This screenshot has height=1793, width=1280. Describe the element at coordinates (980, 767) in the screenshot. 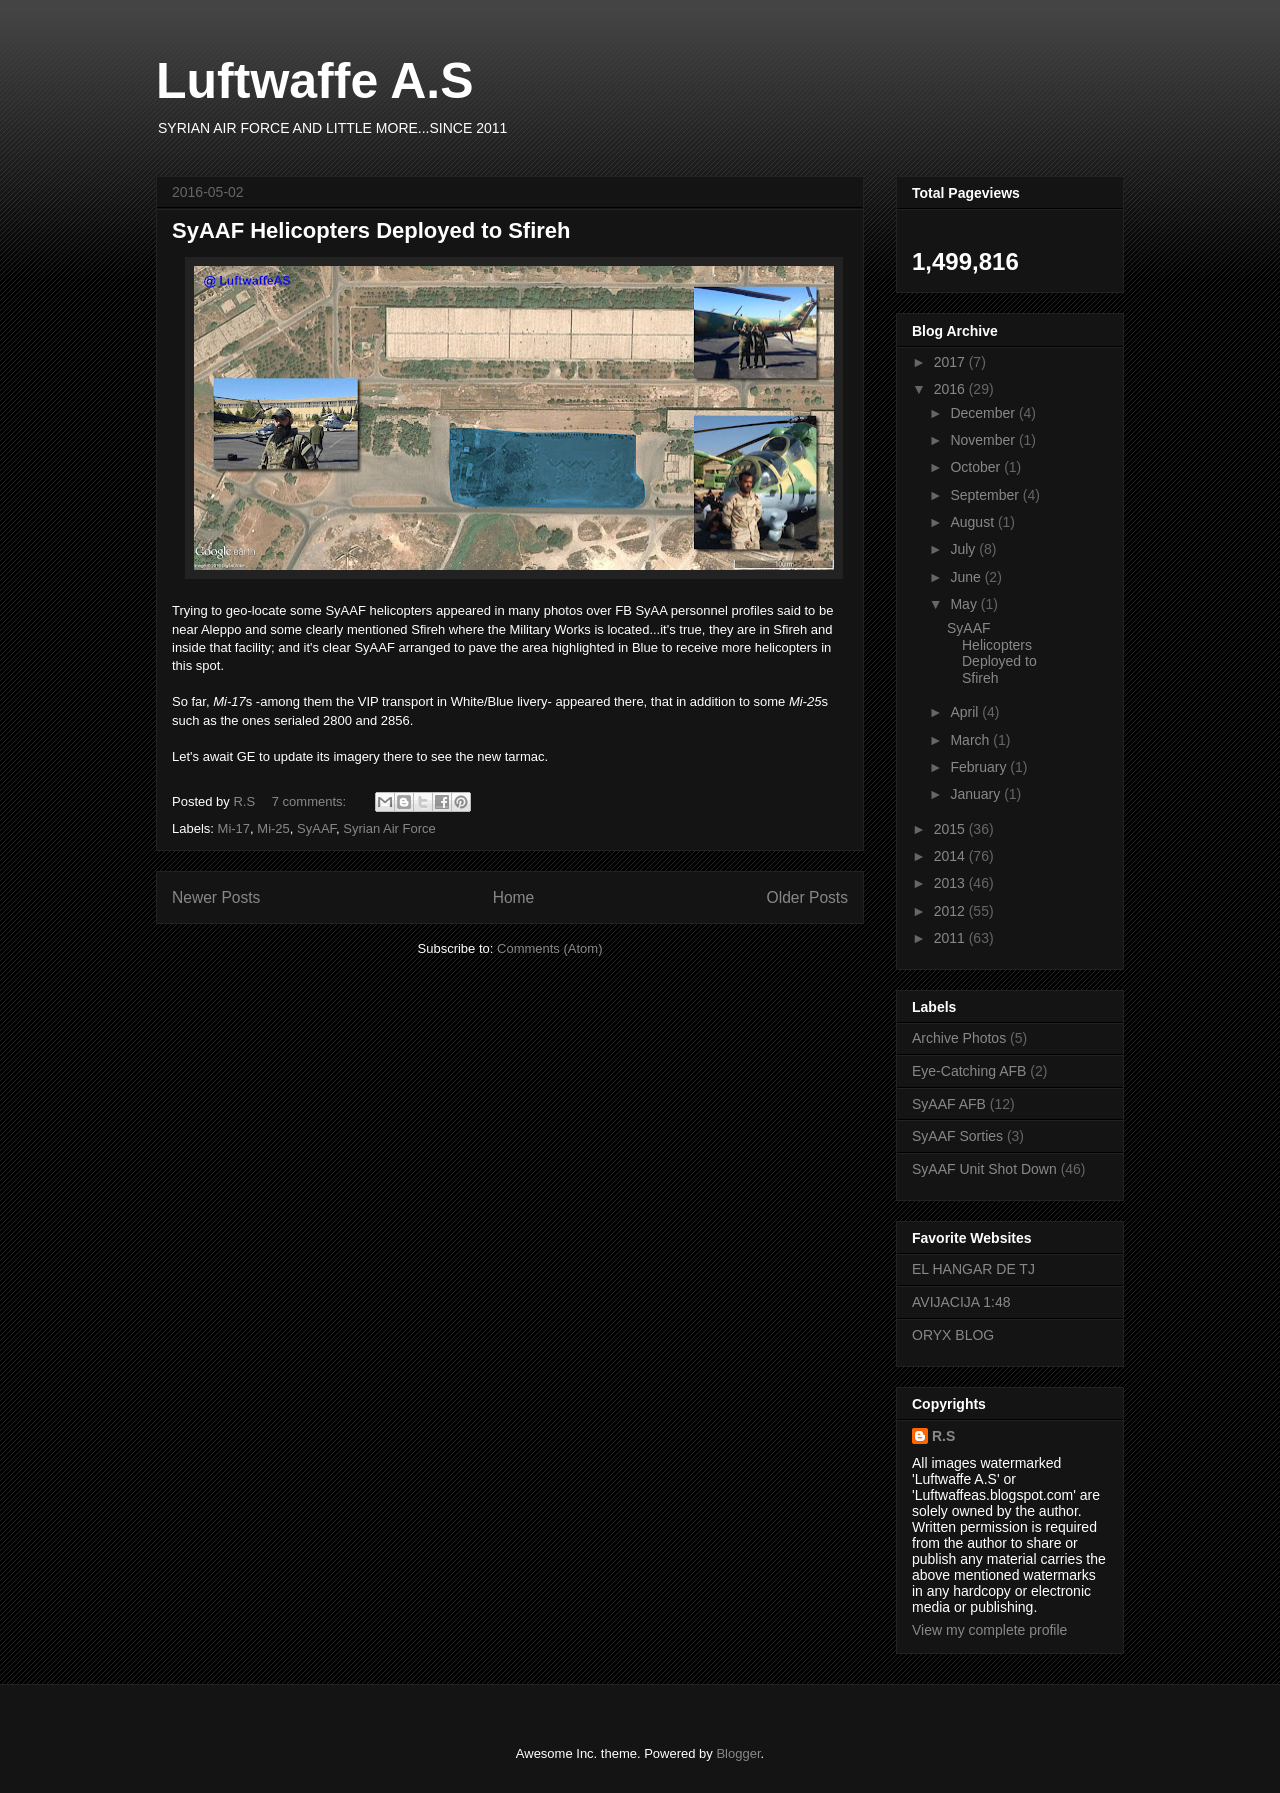

I see `February` at that location.